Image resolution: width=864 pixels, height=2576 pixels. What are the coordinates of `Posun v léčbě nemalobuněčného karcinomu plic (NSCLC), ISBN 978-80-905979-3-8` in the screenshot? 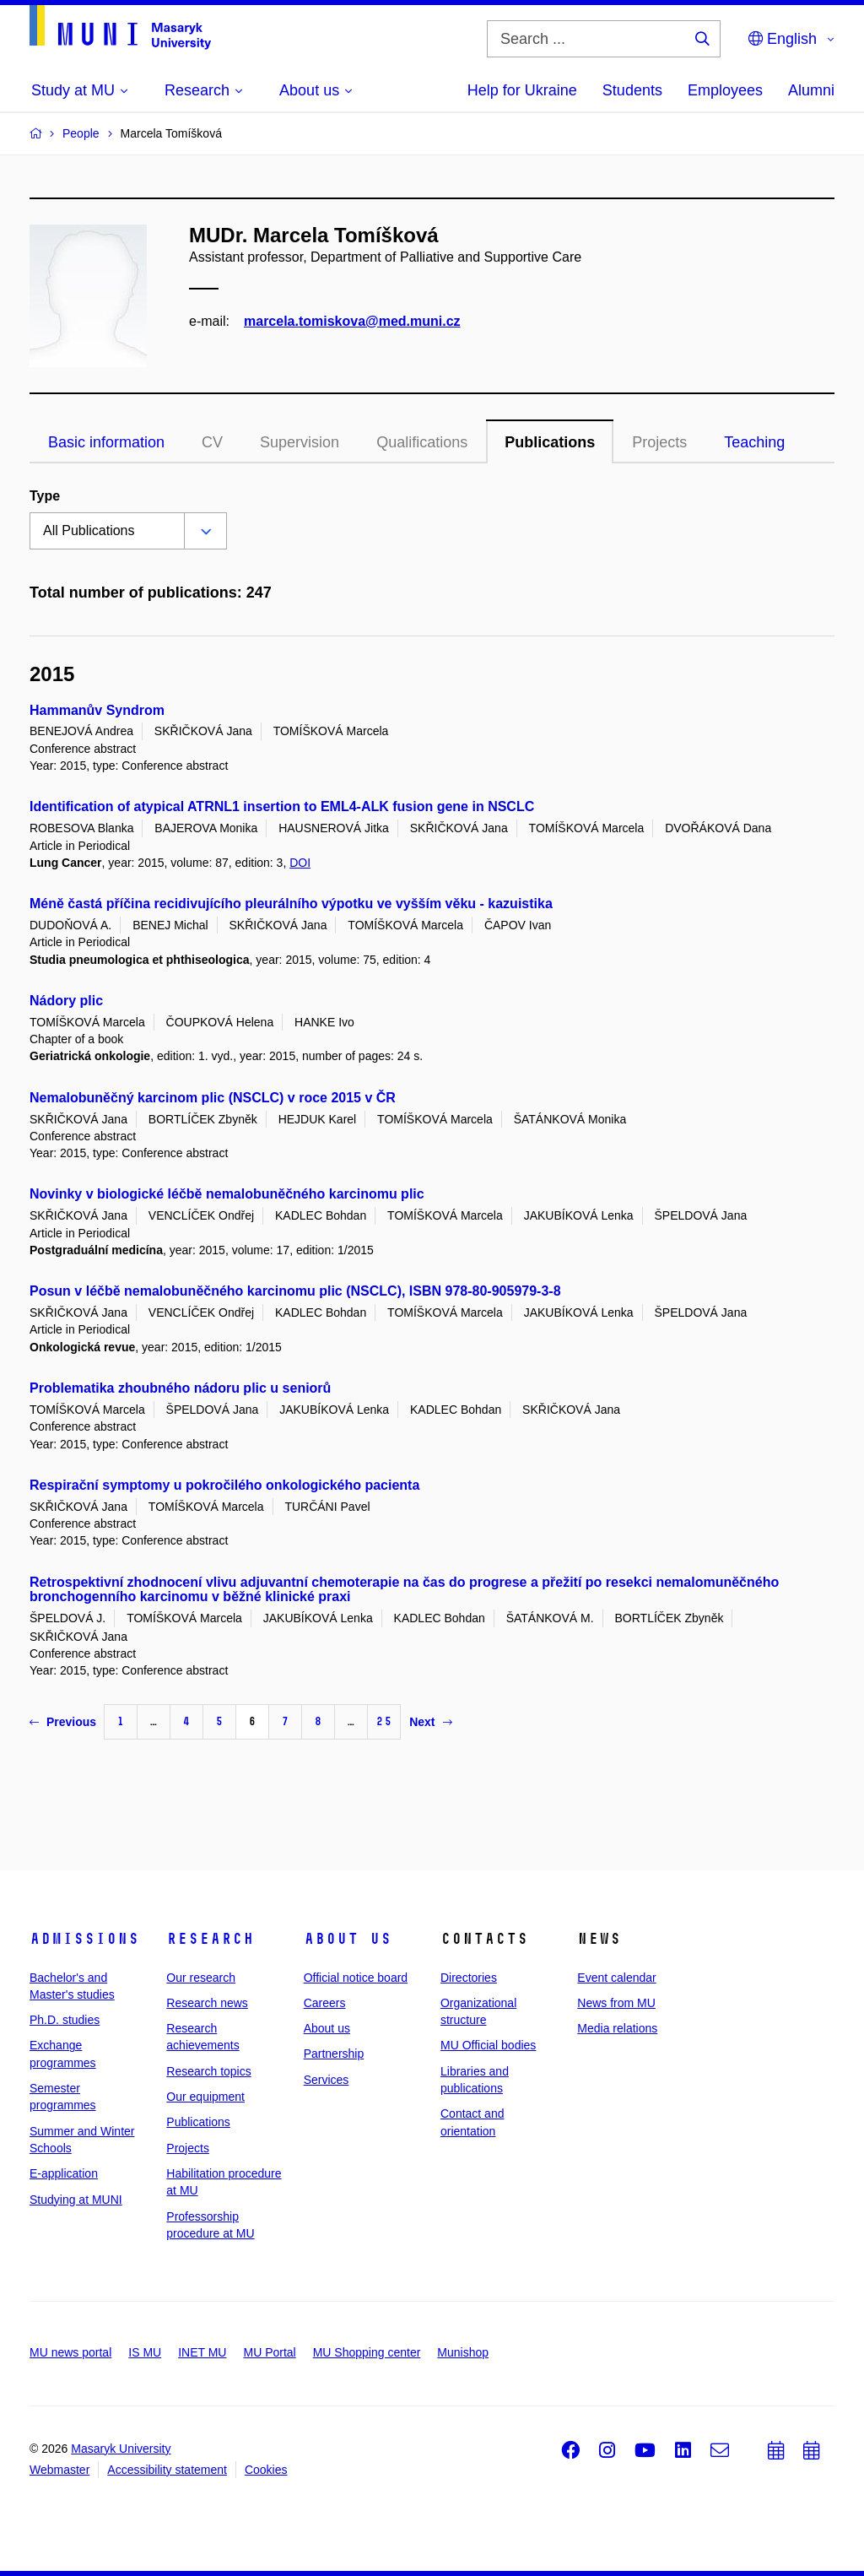 It's located at (295, 1291).